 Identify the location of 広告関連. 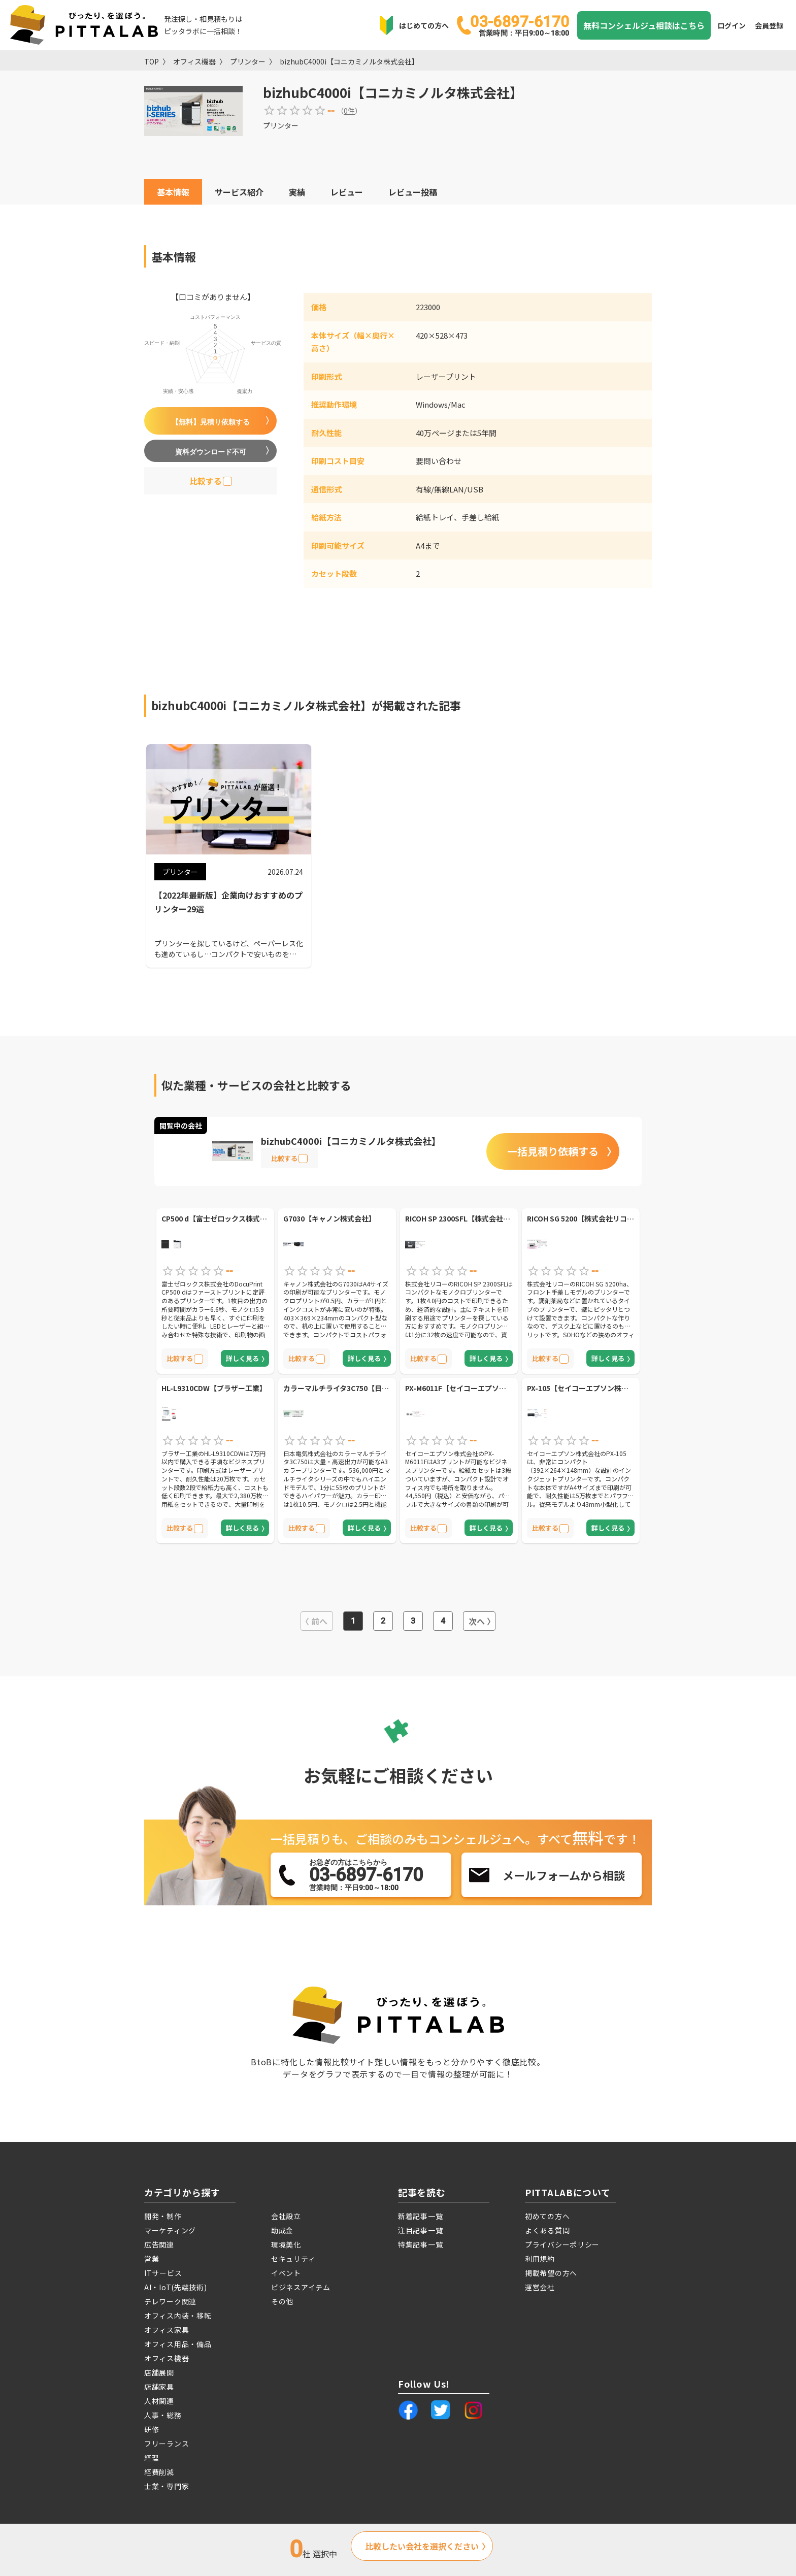
(159, 2244).